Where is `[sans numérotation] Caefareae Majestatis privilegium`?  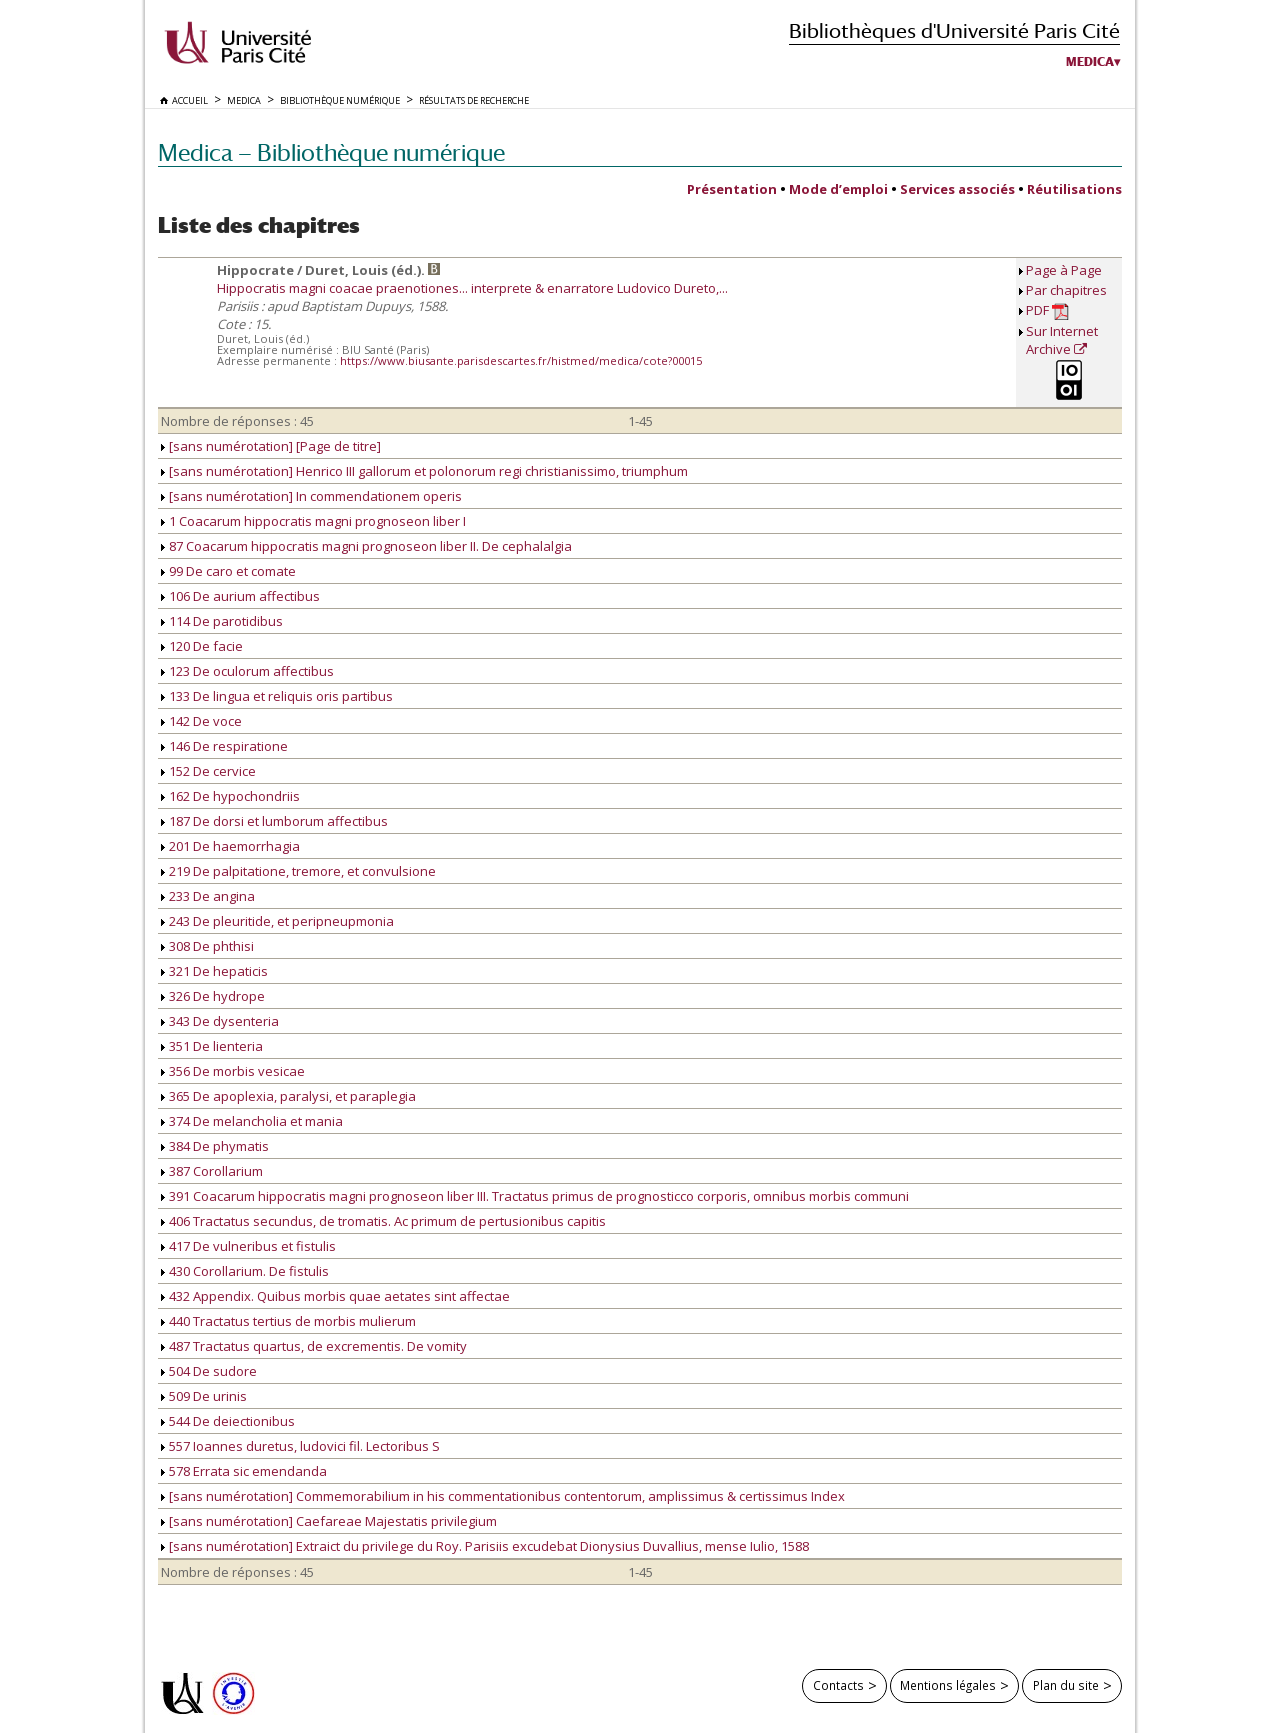
[sans numérotation] Caefareae Majestatis privilegium is located at coordinates (329, 1521).